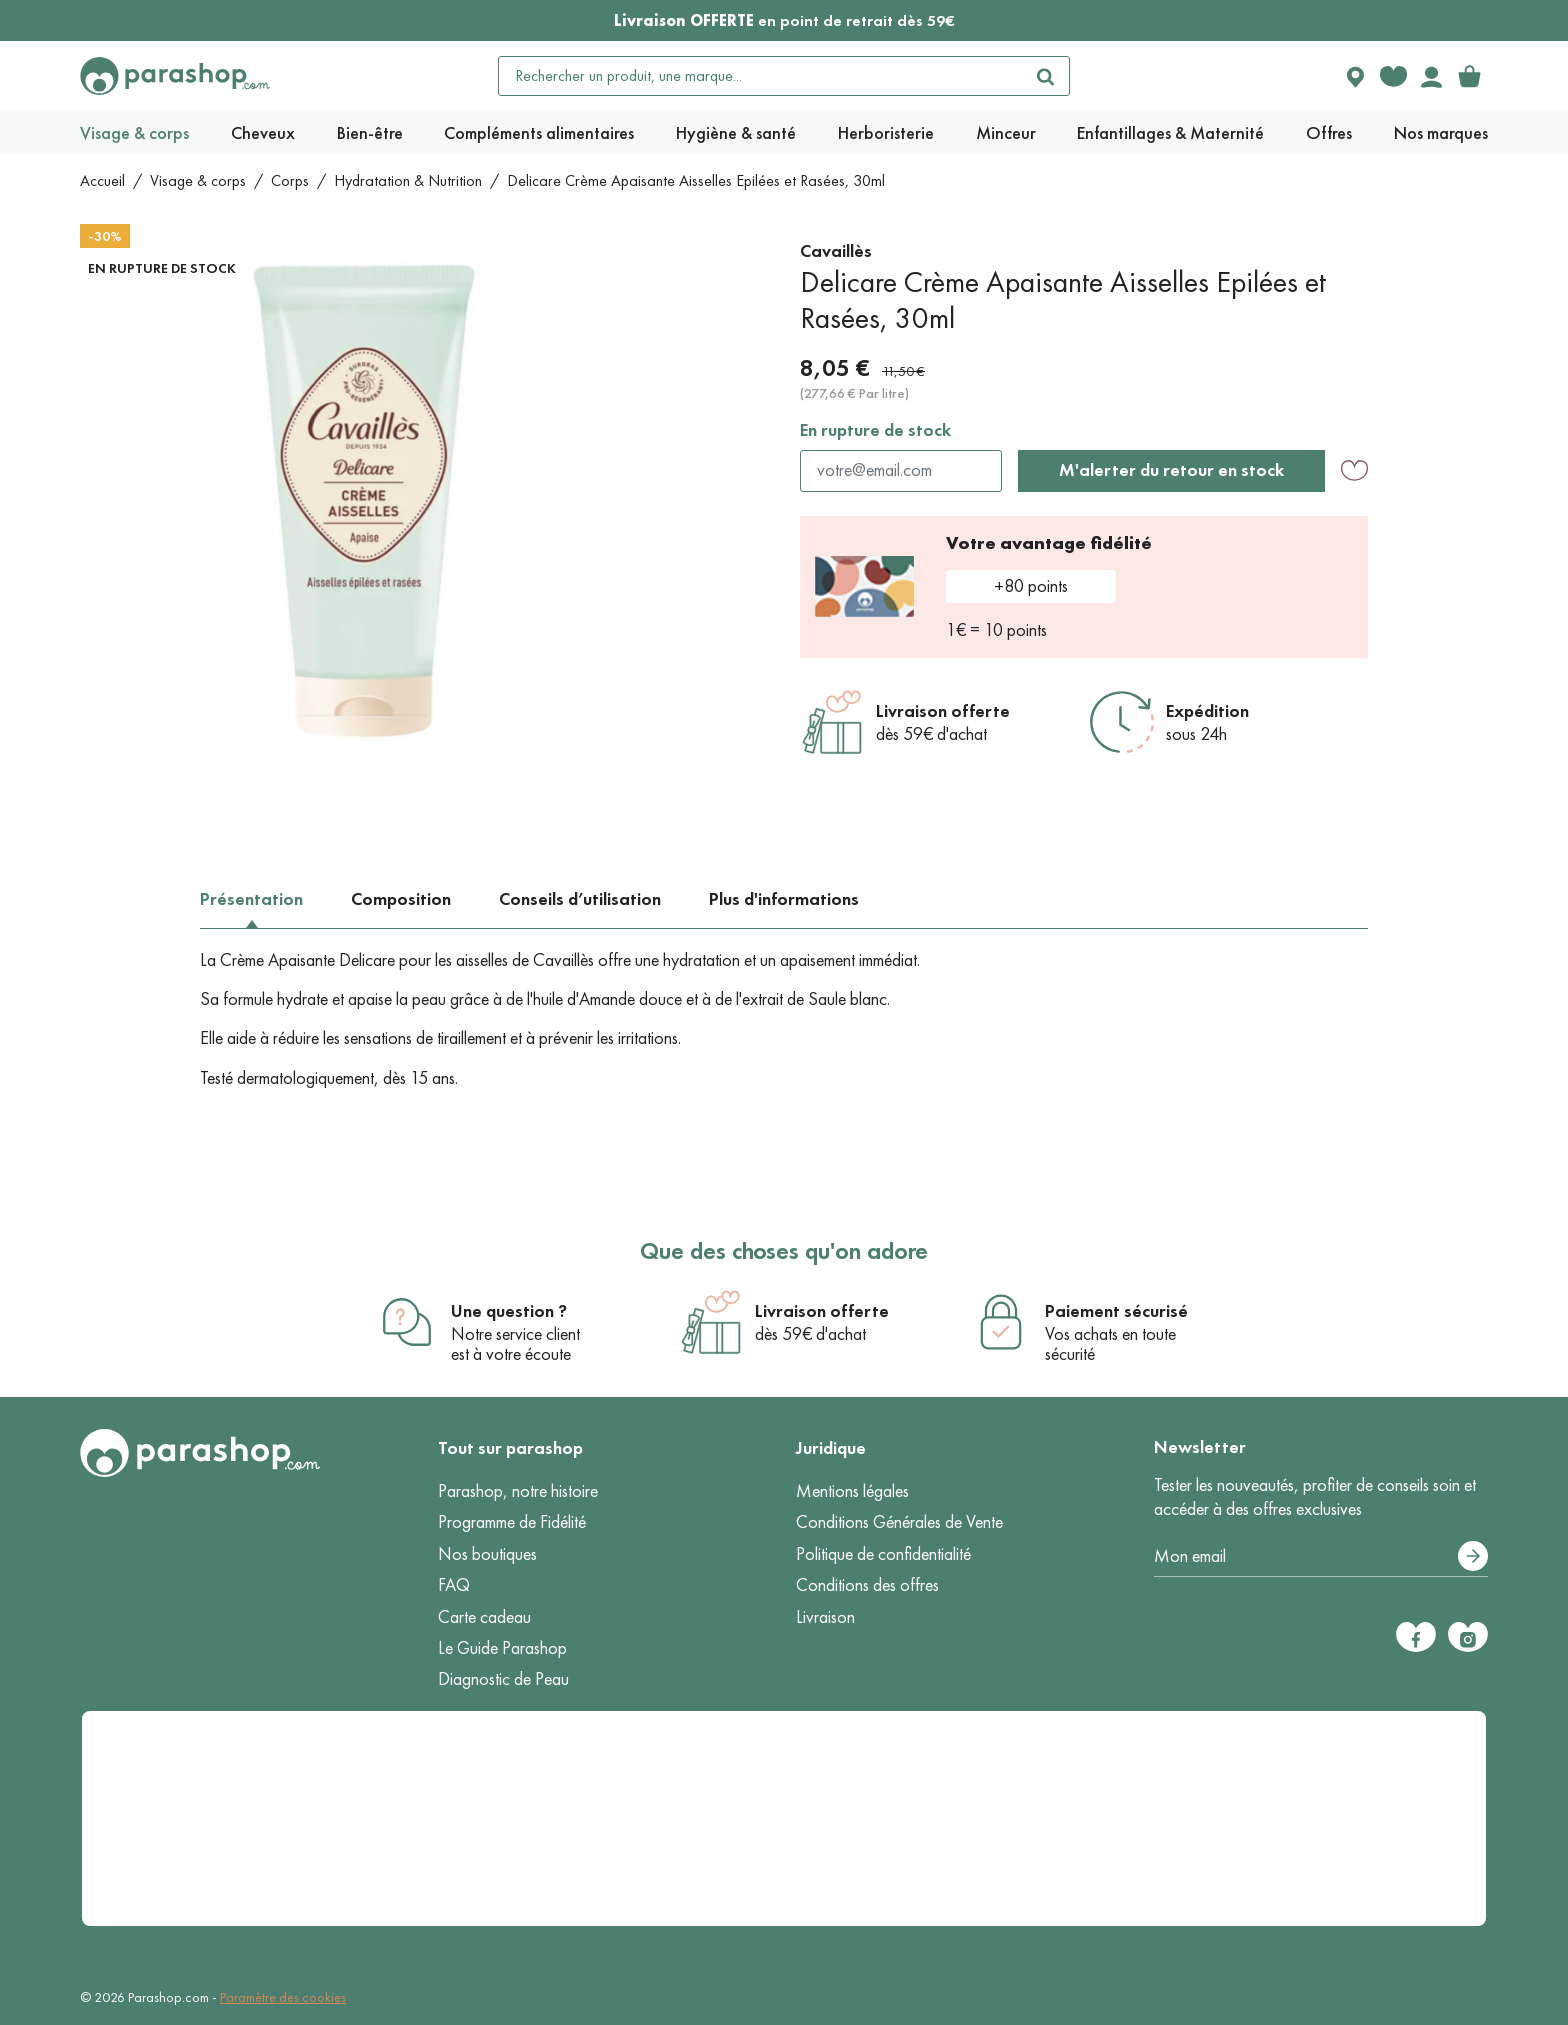 This screenshot has width=1568, height=2025. Describe the element at coordinates (408, 180) in the screenshot. I see `Hydratation & Nutrition` at that location.